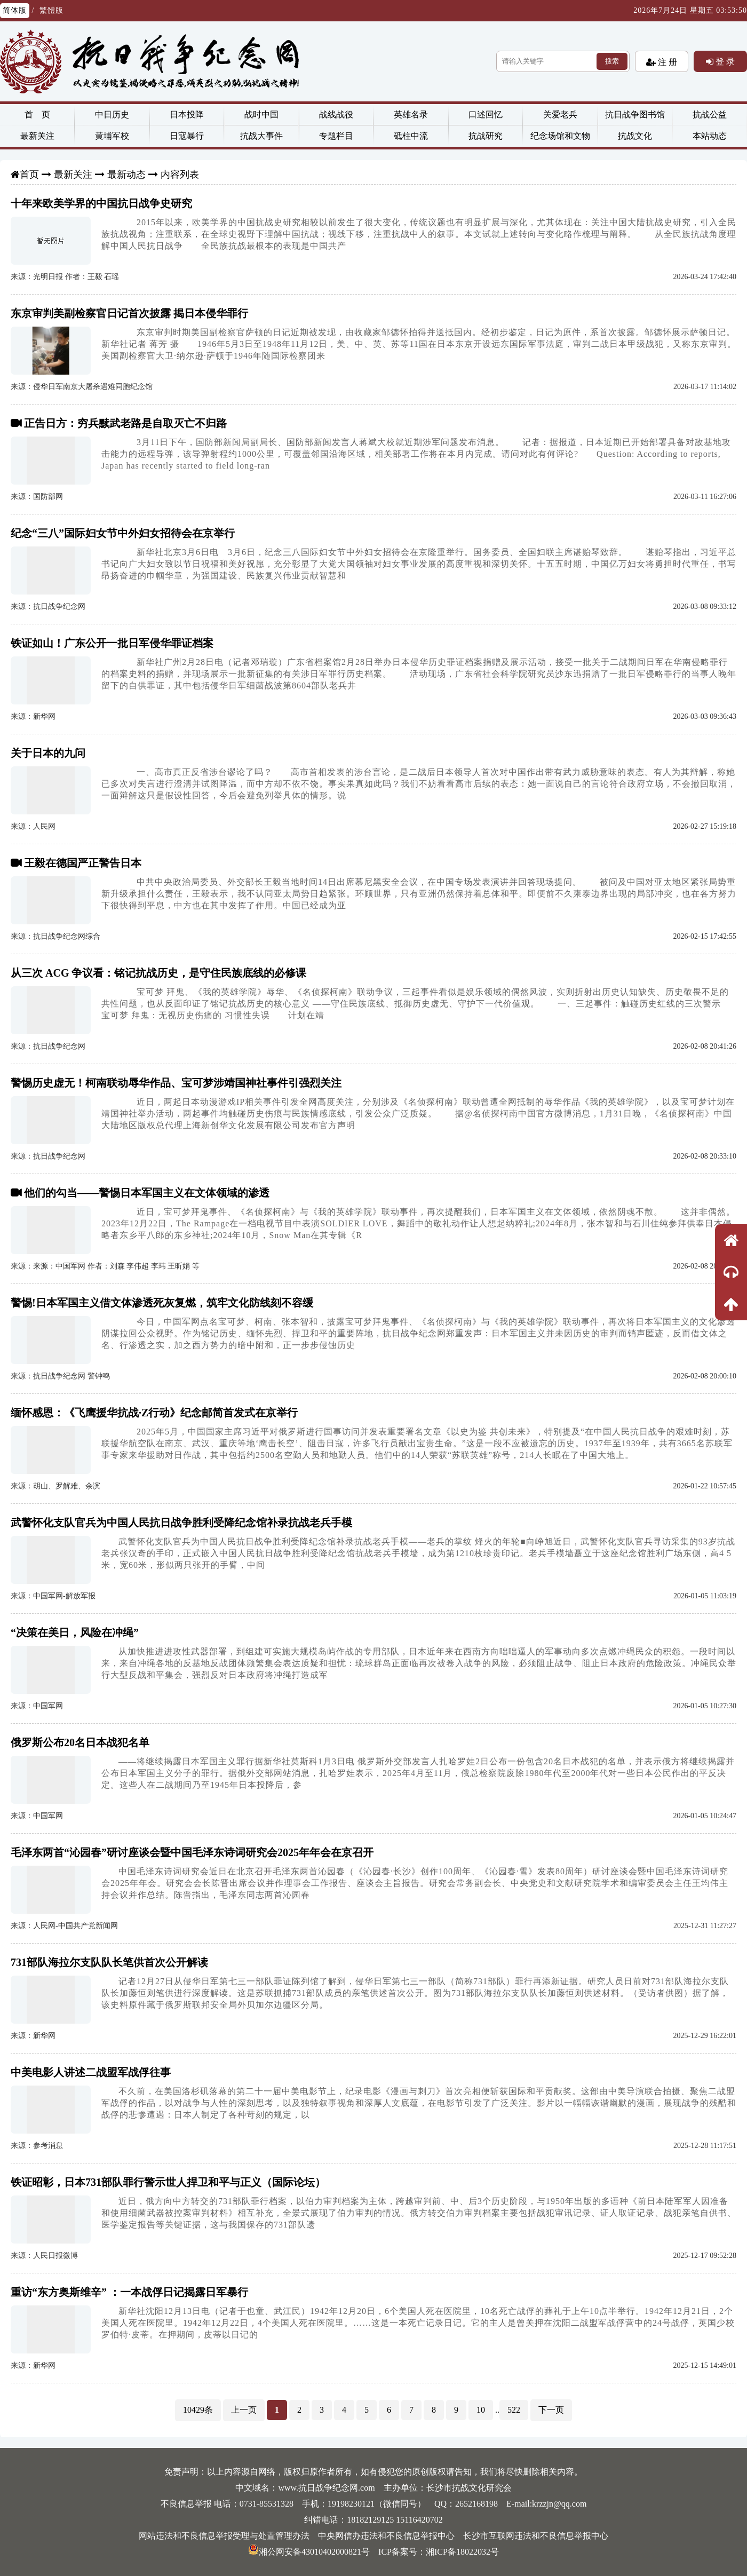 The height and width of the screenshot is (2576, 747). Describe the element at coordinates (162, 1303) in the screenshot. I see `警惕!日本军国主义借文体渗透死灰复燃，筑牢文化防线刻不容缓` at that location.